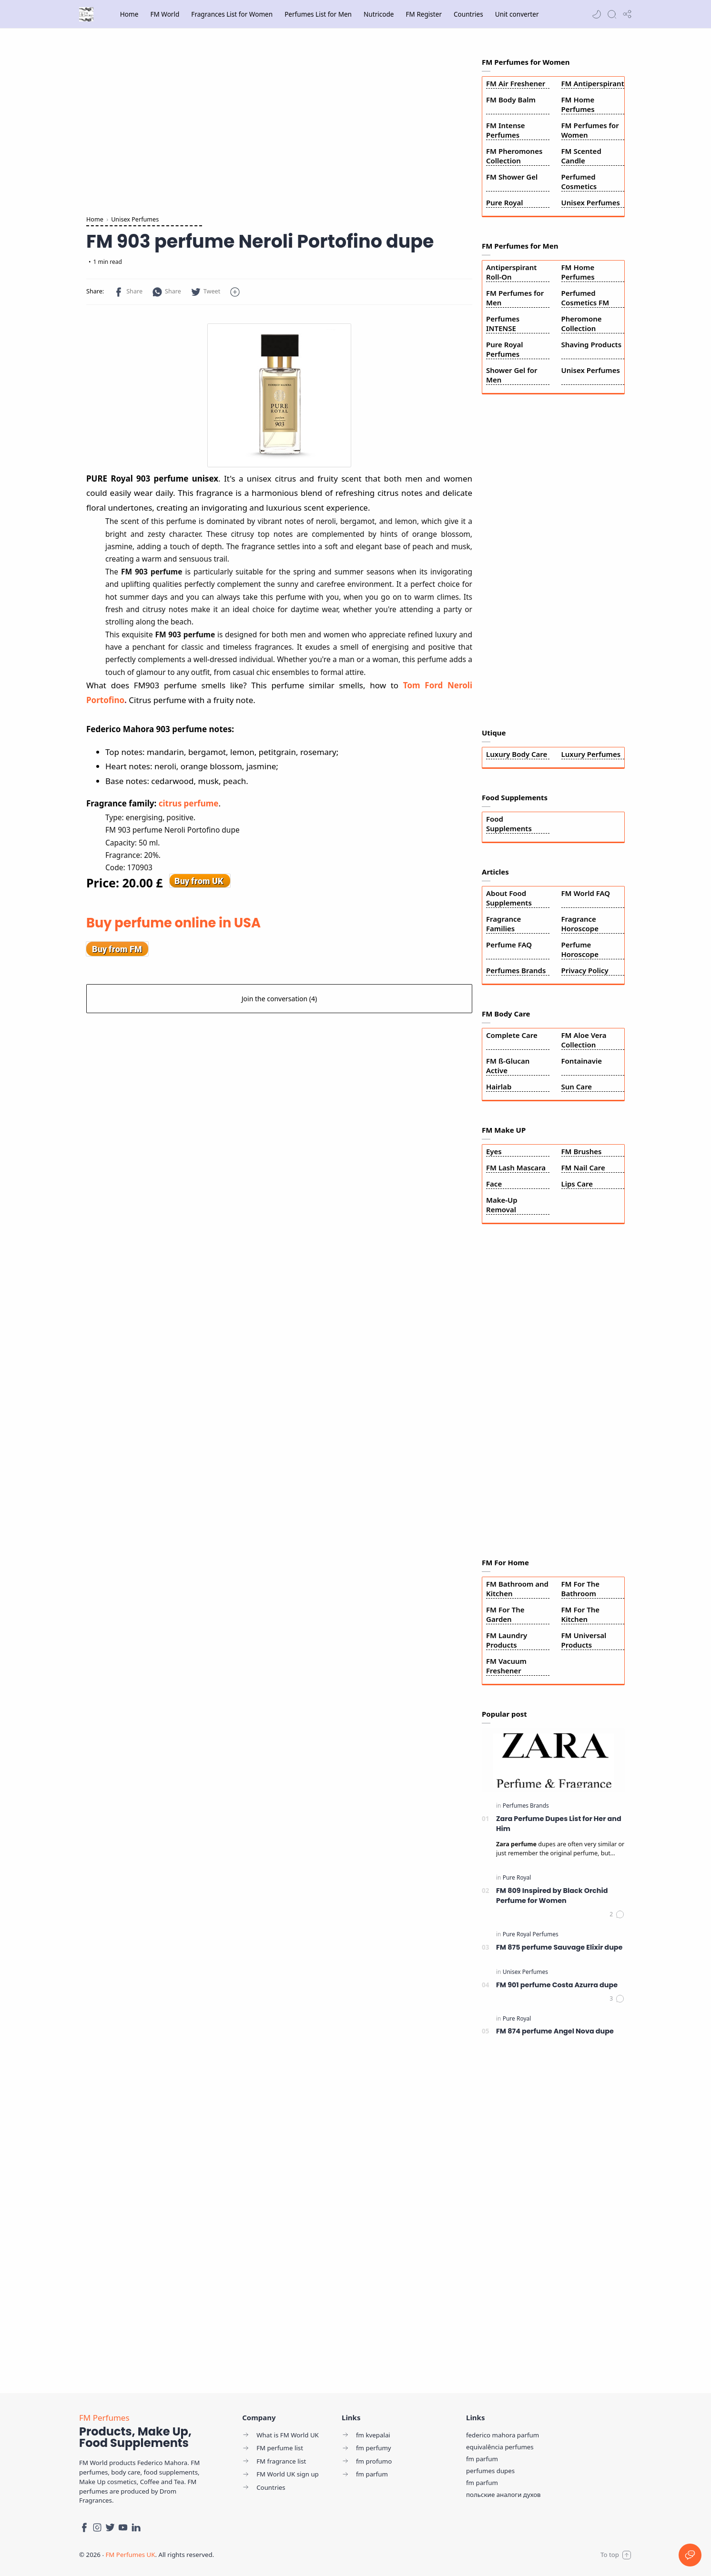 This screenshot has width=711, height=2576. Describe the element at coordinates (590, 130) in the screenshot. I see `FM Perfumes for Women` at that location.